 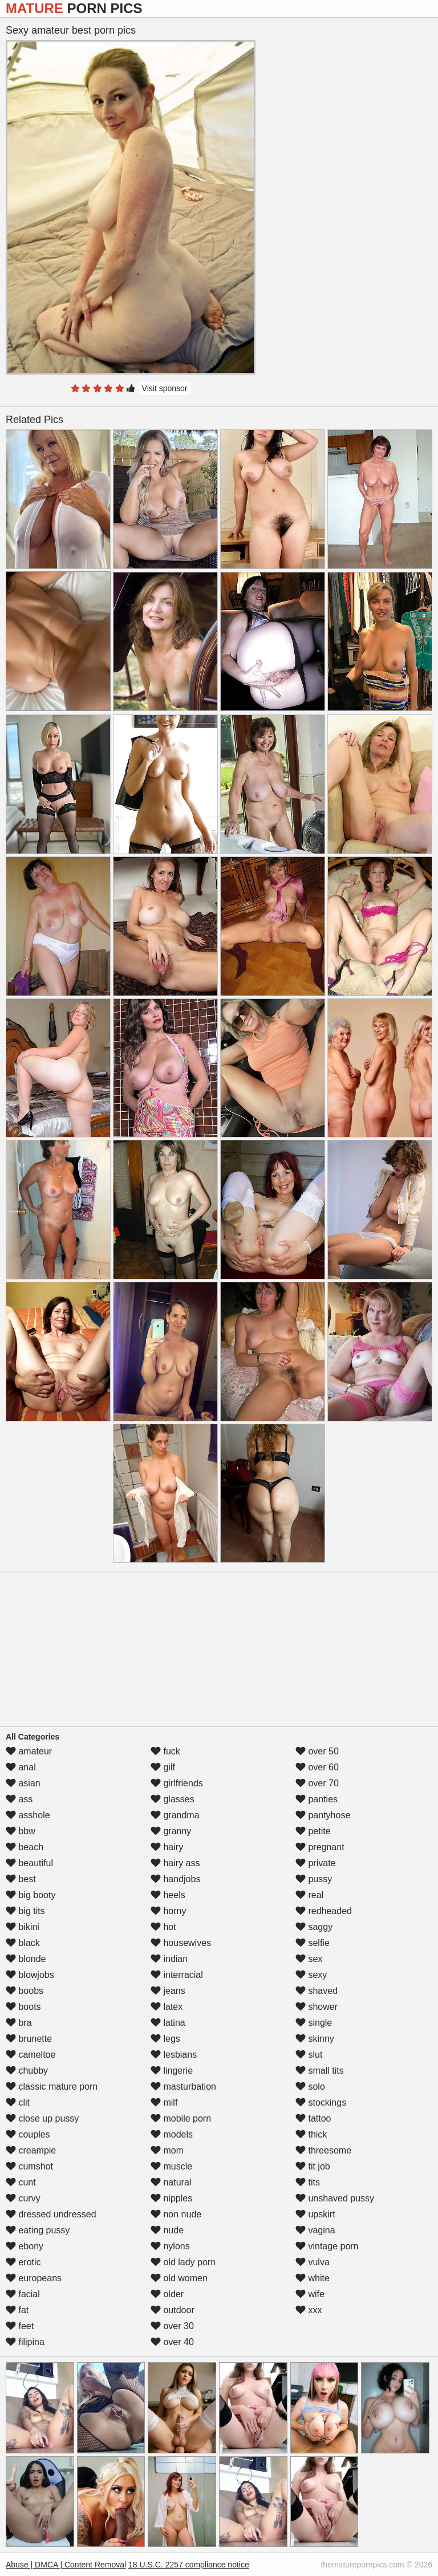 I want to click on beautiful, so click(x=29, y=1863).